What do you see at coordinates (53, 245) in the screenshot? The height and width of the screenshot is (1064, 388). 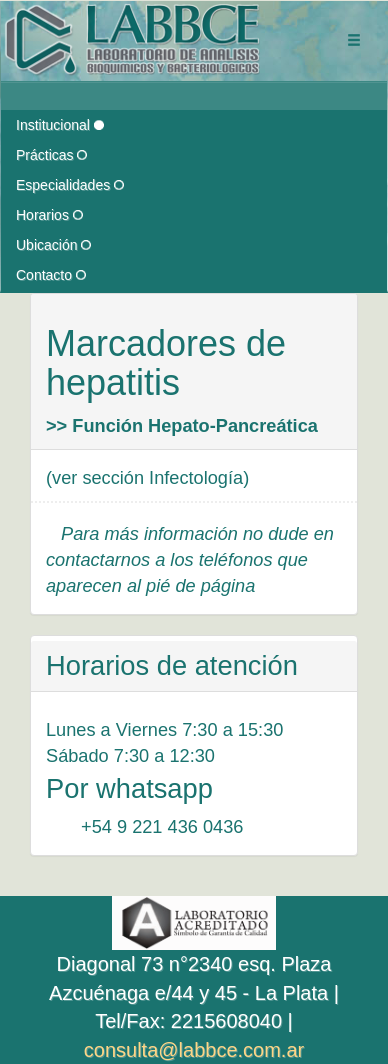 I see `Ubicación` at bounding box center [53, 245].